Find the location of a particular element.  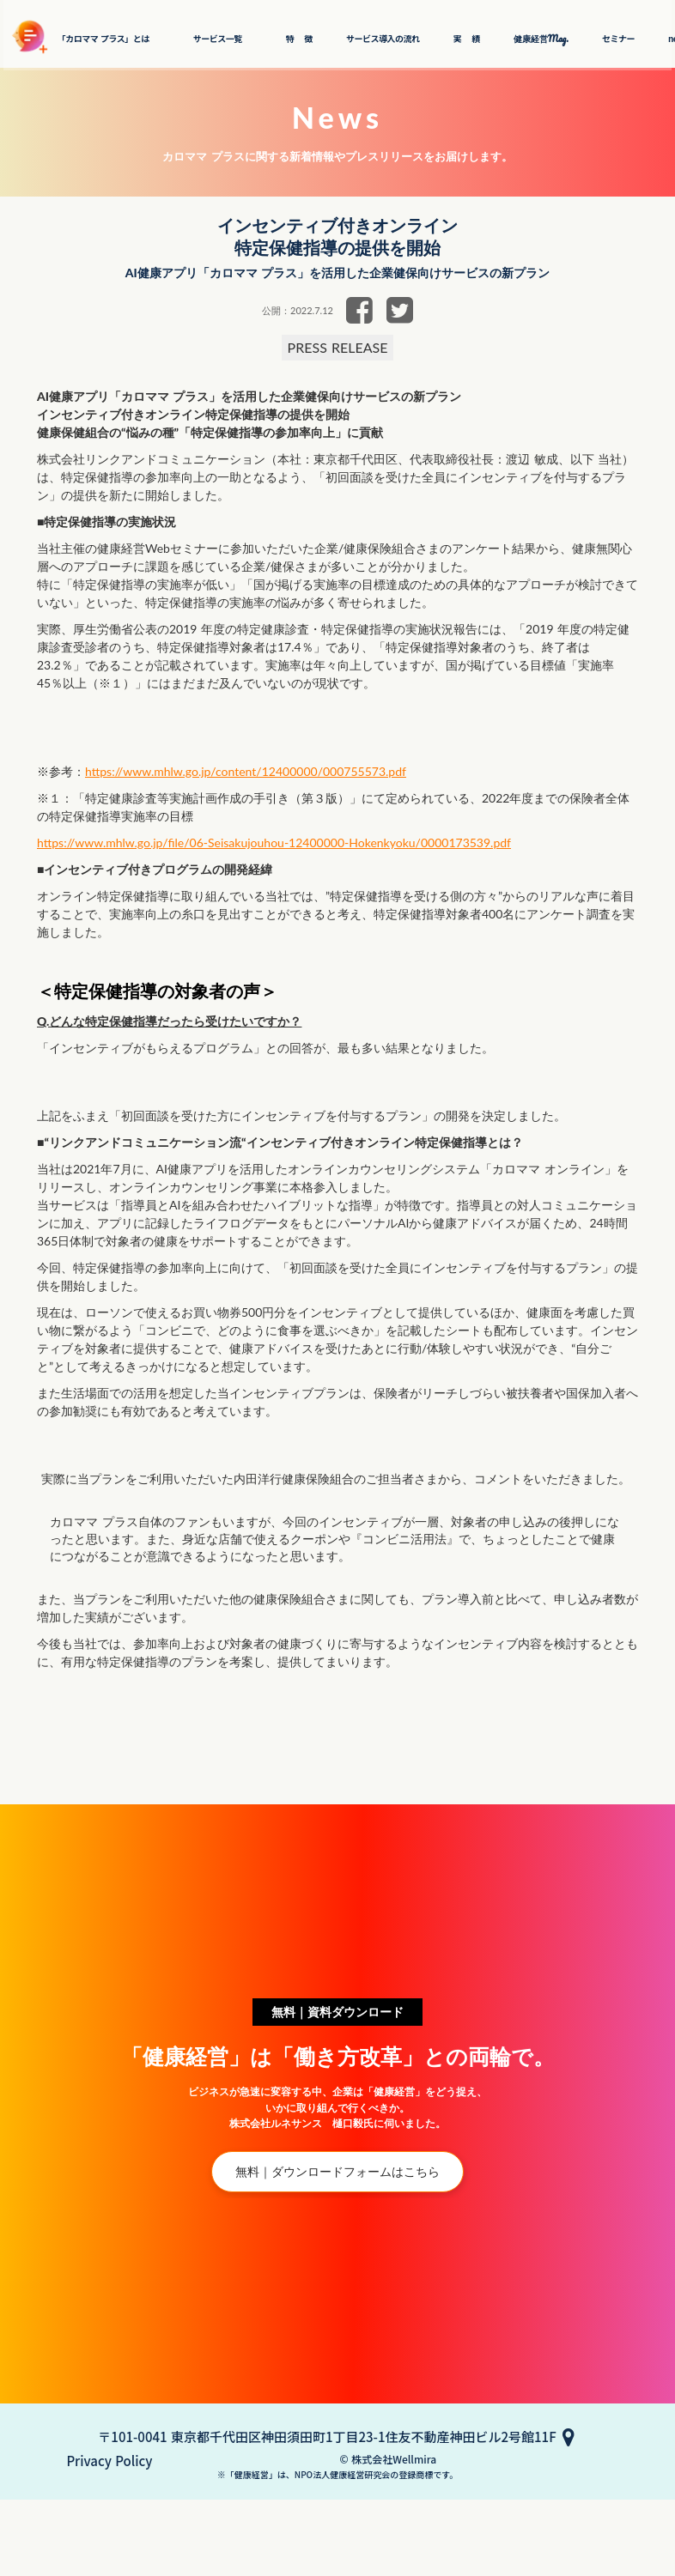

© 株式会社Wellmira is located at coordinates (337, 2553).